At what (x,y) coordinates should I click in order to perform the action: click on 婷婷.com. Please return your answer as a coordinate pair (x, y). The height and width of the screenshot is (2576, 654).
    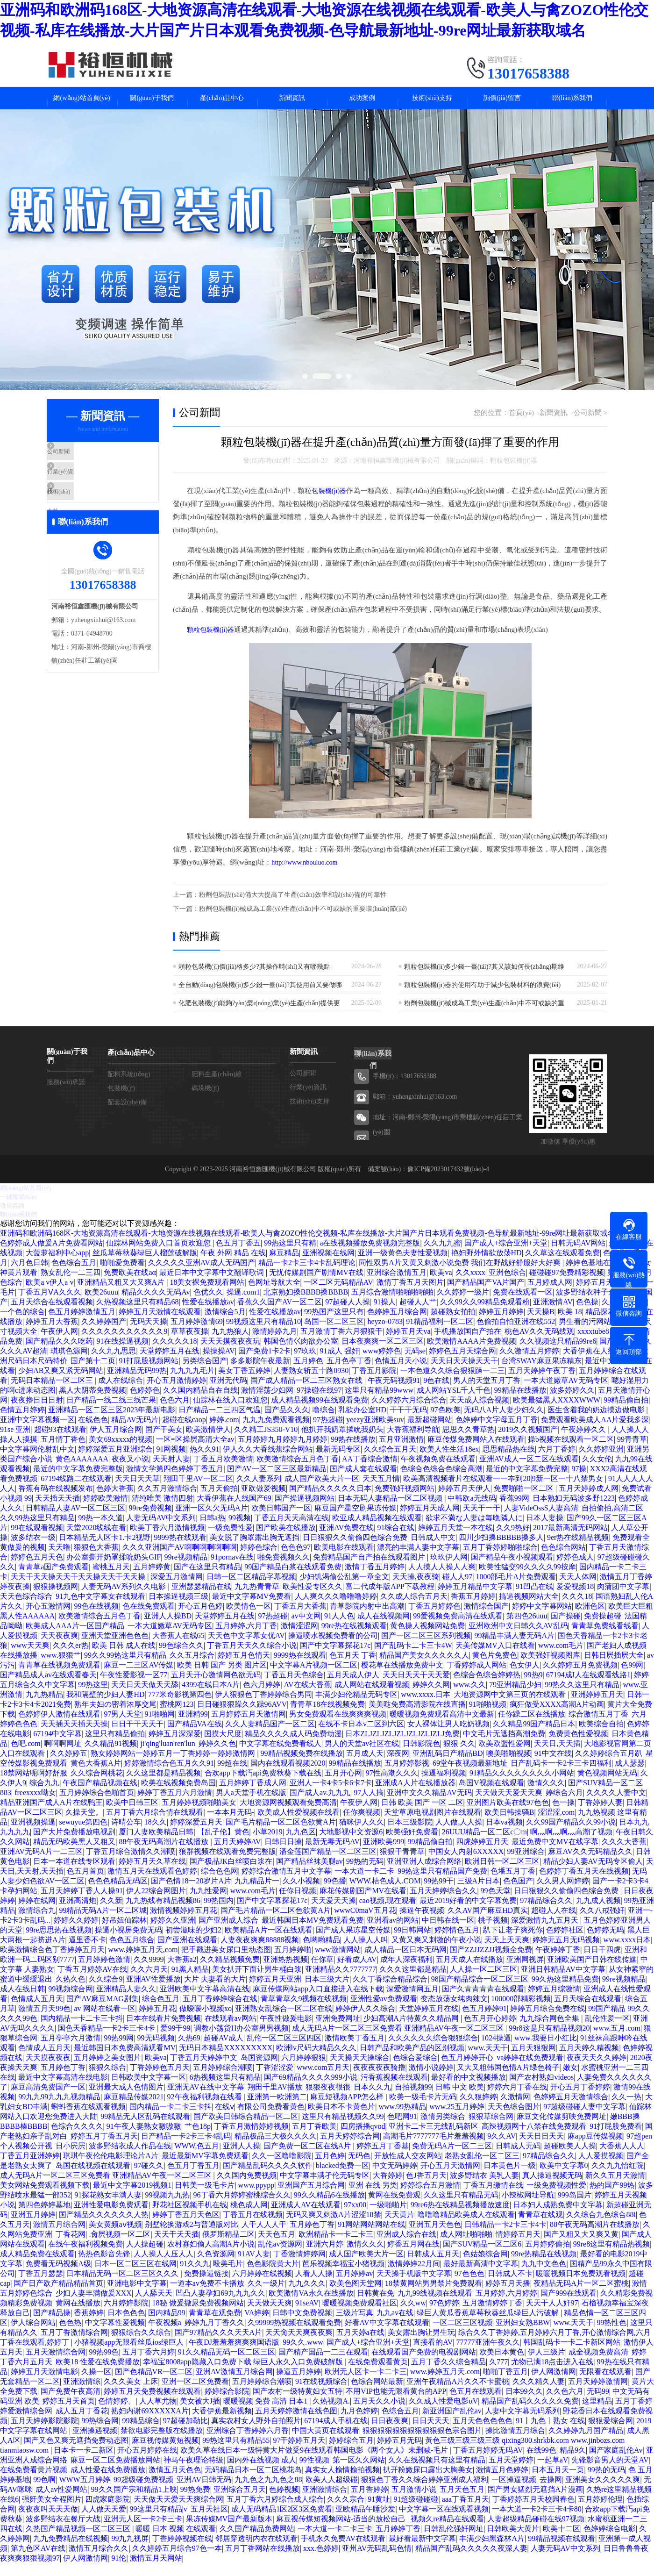
    Looking at the image, I should click on (224, 1432).